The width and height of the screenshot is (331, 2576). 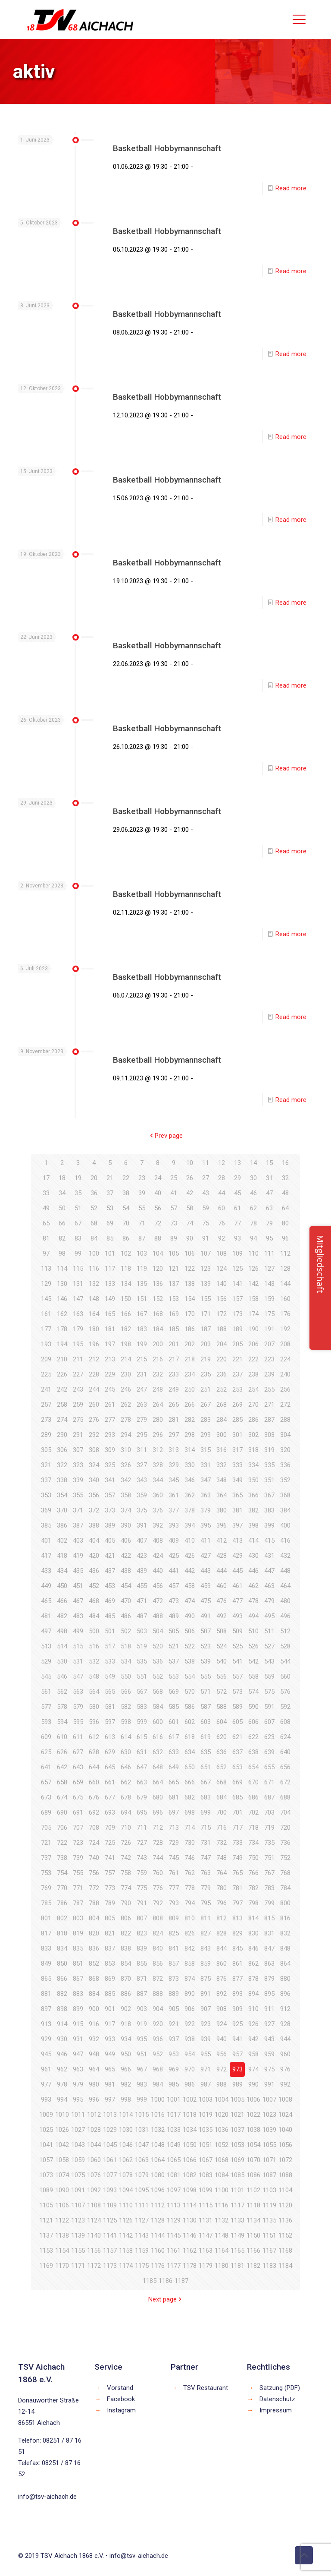 I want to click on 890, so click(x=189, y=1994).